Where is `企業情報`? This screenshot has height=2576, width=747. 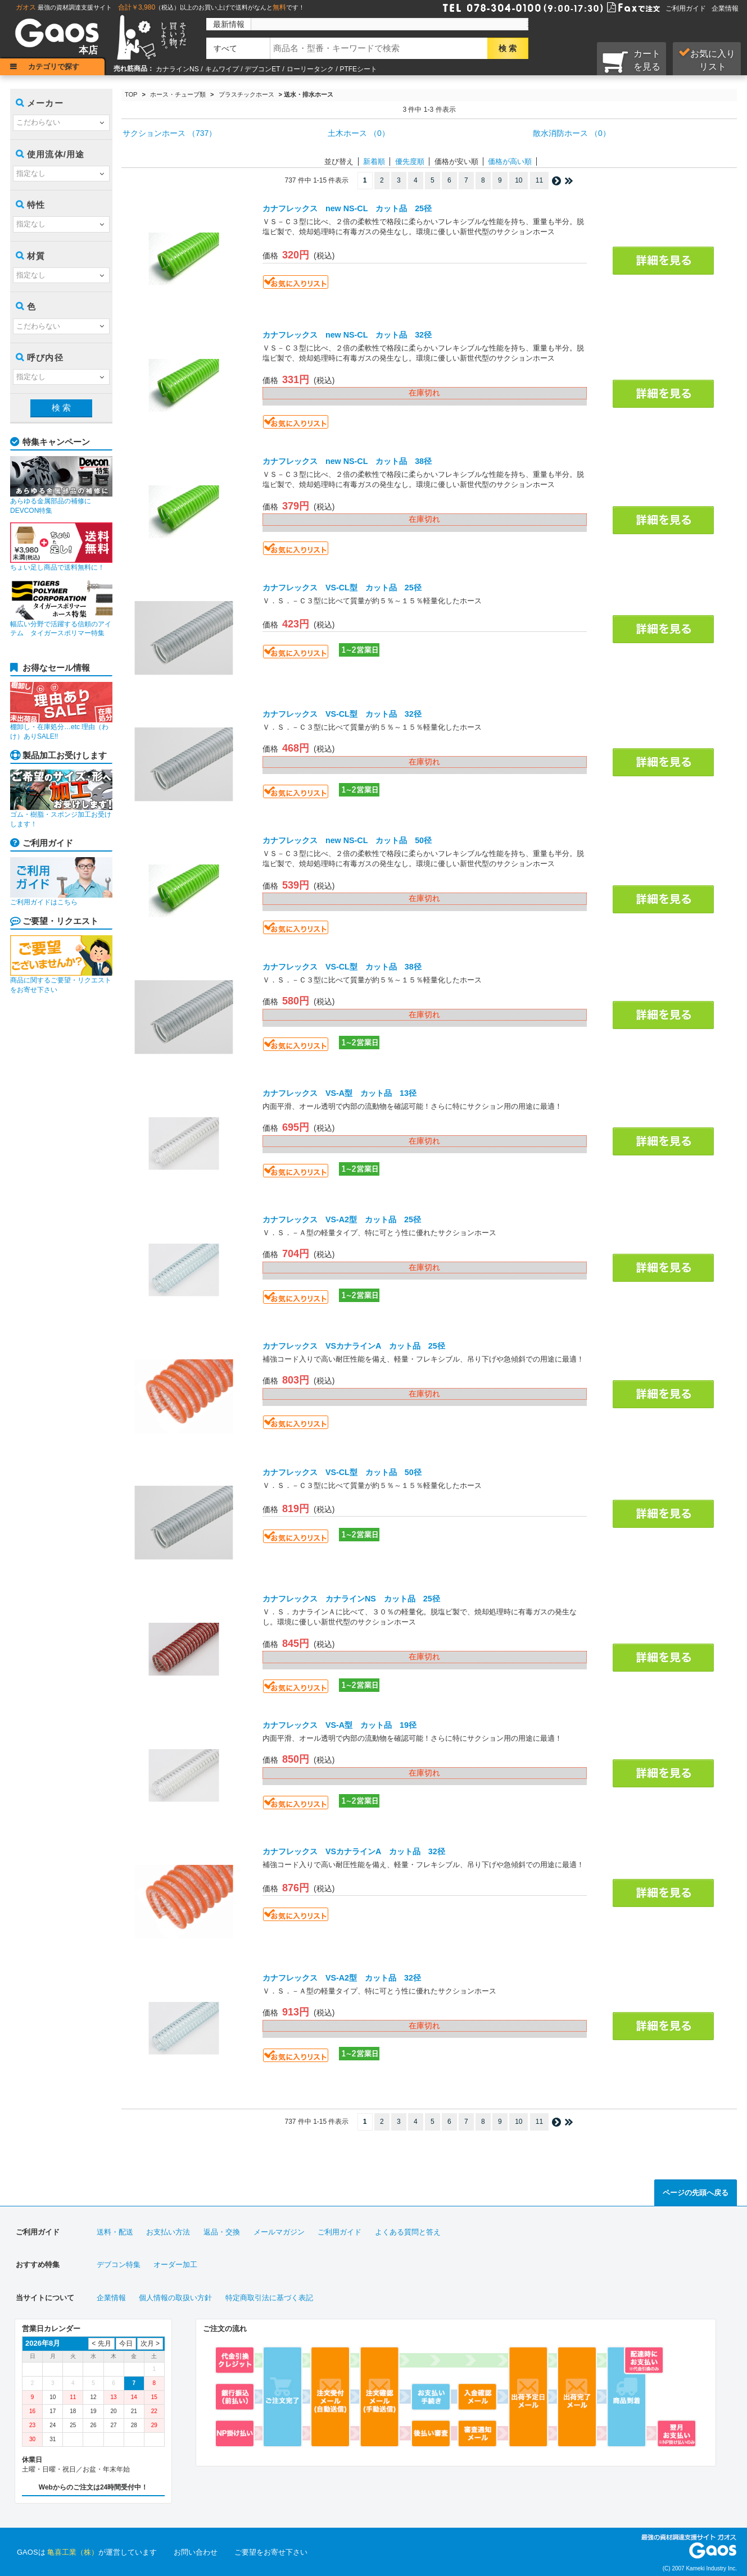 企業情報 is located at coordinates (725, 8).